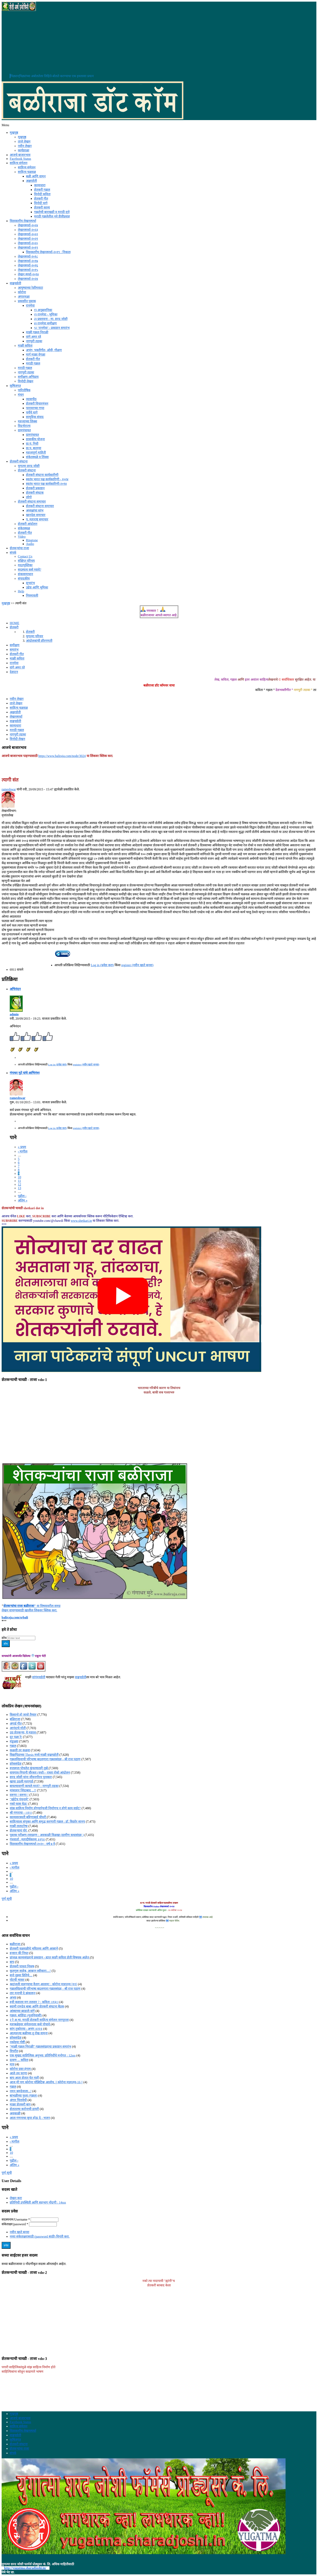  I want to click on विद्यापिठाच्या Thesis मध्ये माझी वाङ्मयशेती, so click(34, 1754).